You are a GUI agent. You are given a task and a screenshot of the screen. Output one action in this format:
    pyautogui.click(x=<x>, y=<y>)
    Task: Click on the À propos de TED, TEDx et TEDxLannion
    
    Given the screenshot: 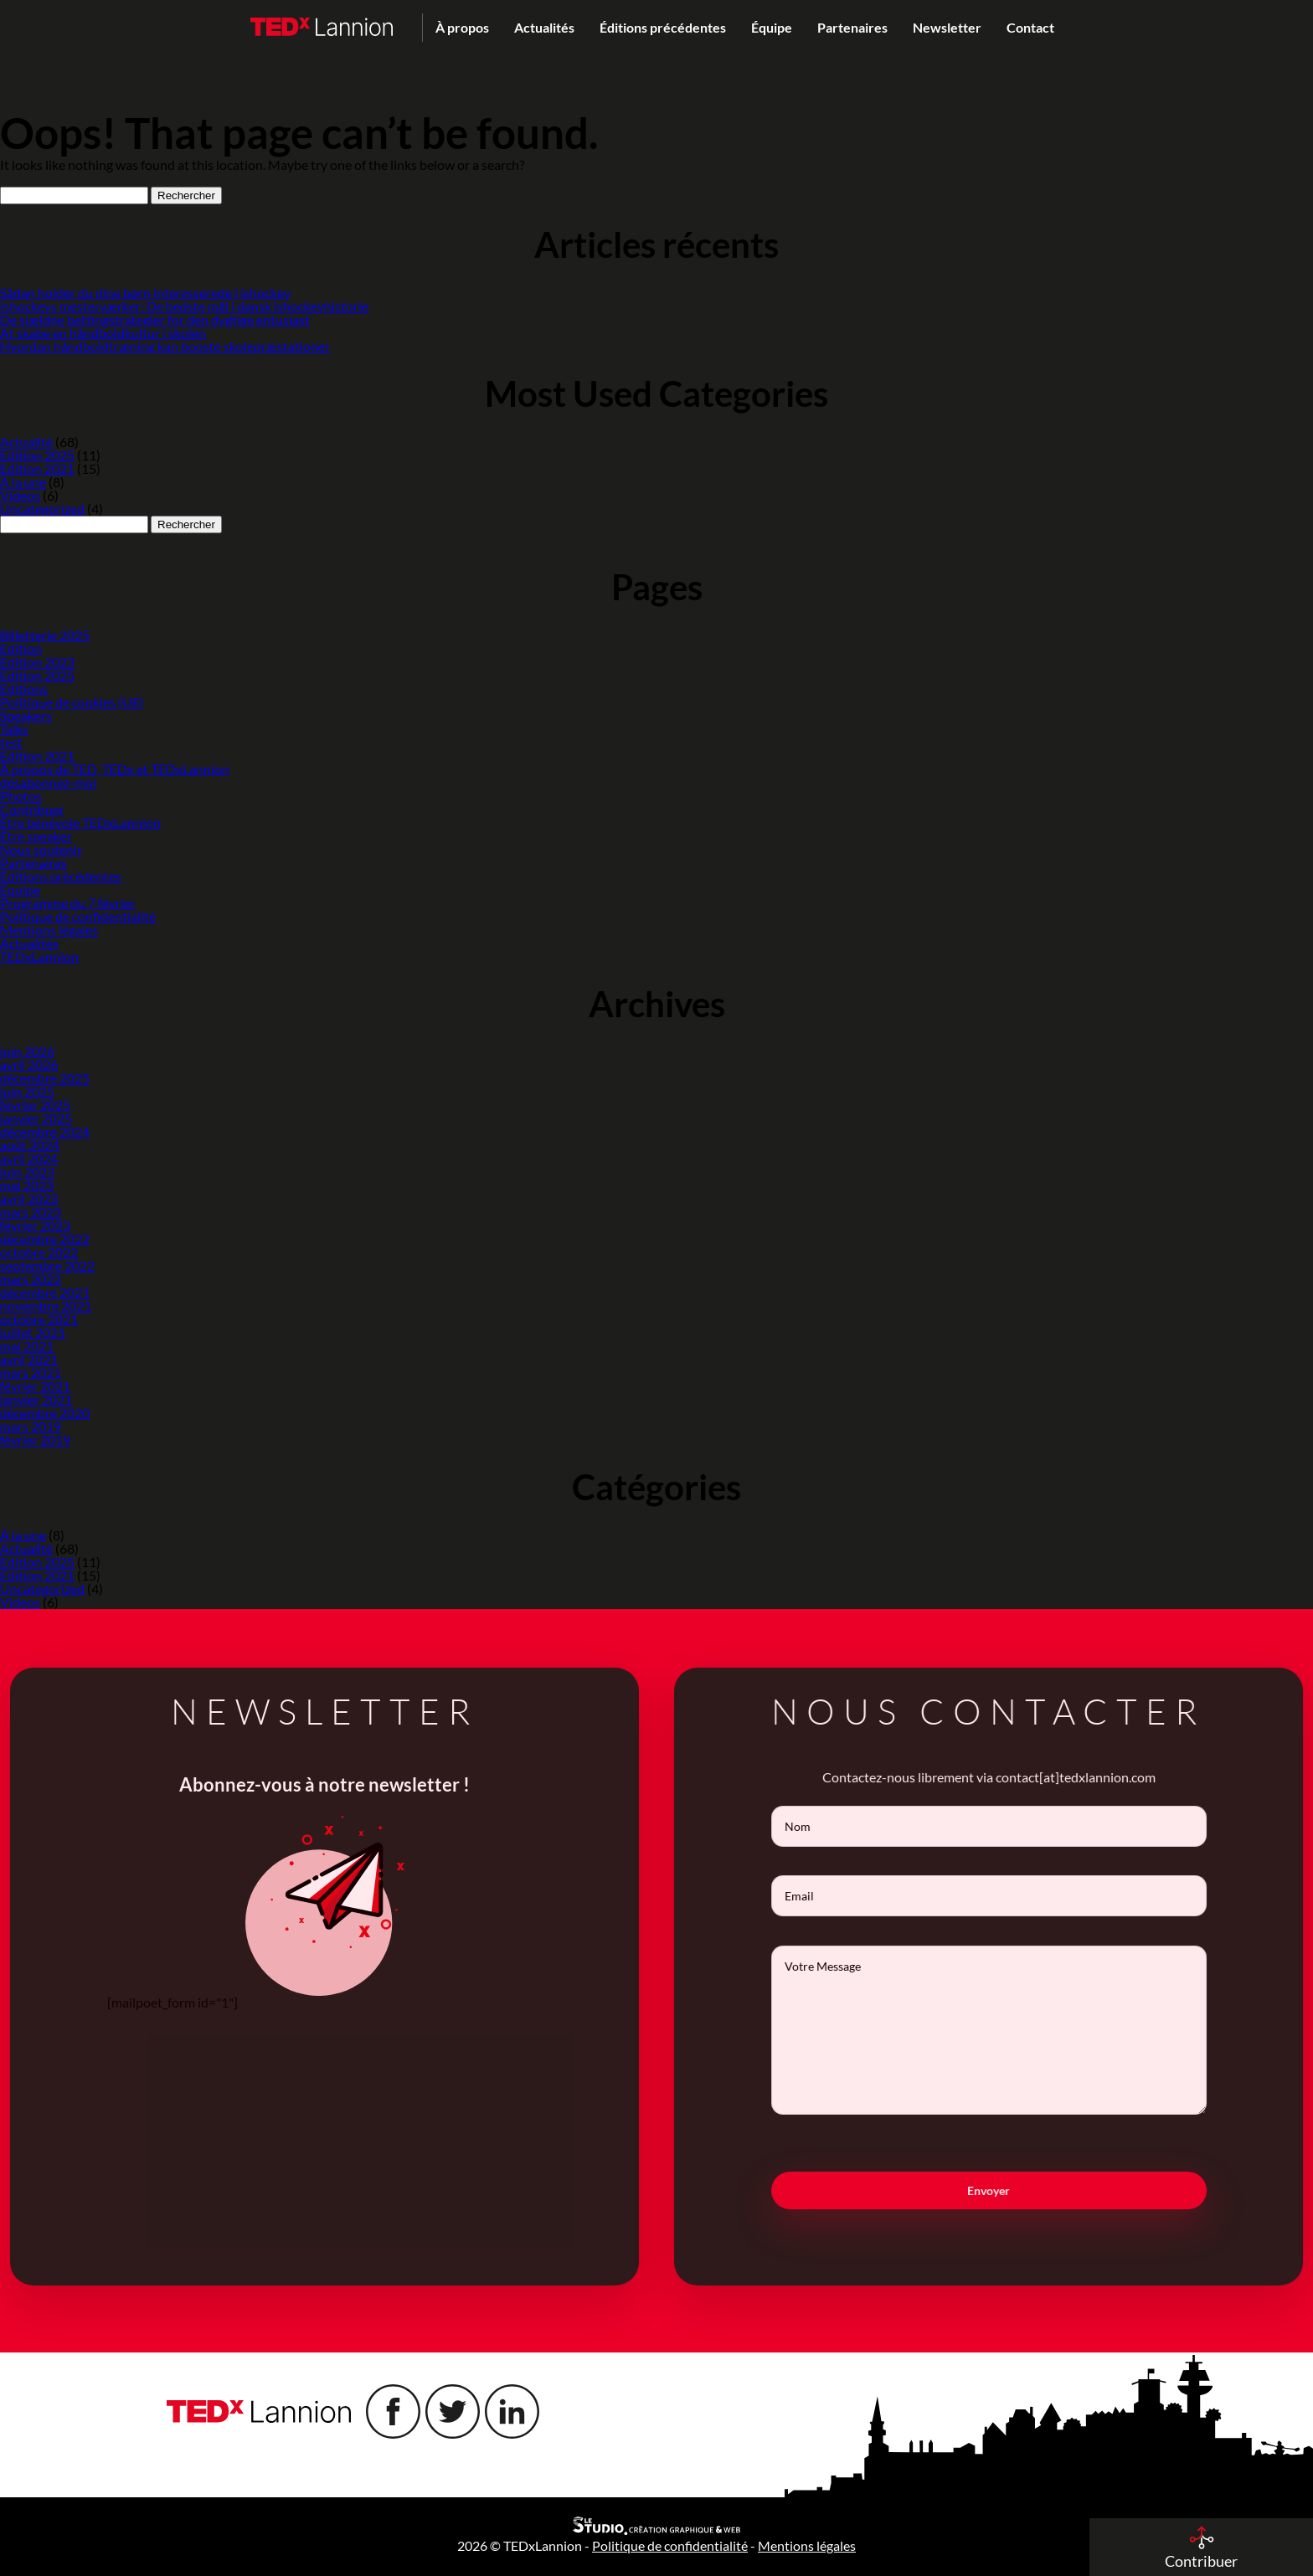 What is the action you would take?
    pyautogui.click(x=114, y=769)
    